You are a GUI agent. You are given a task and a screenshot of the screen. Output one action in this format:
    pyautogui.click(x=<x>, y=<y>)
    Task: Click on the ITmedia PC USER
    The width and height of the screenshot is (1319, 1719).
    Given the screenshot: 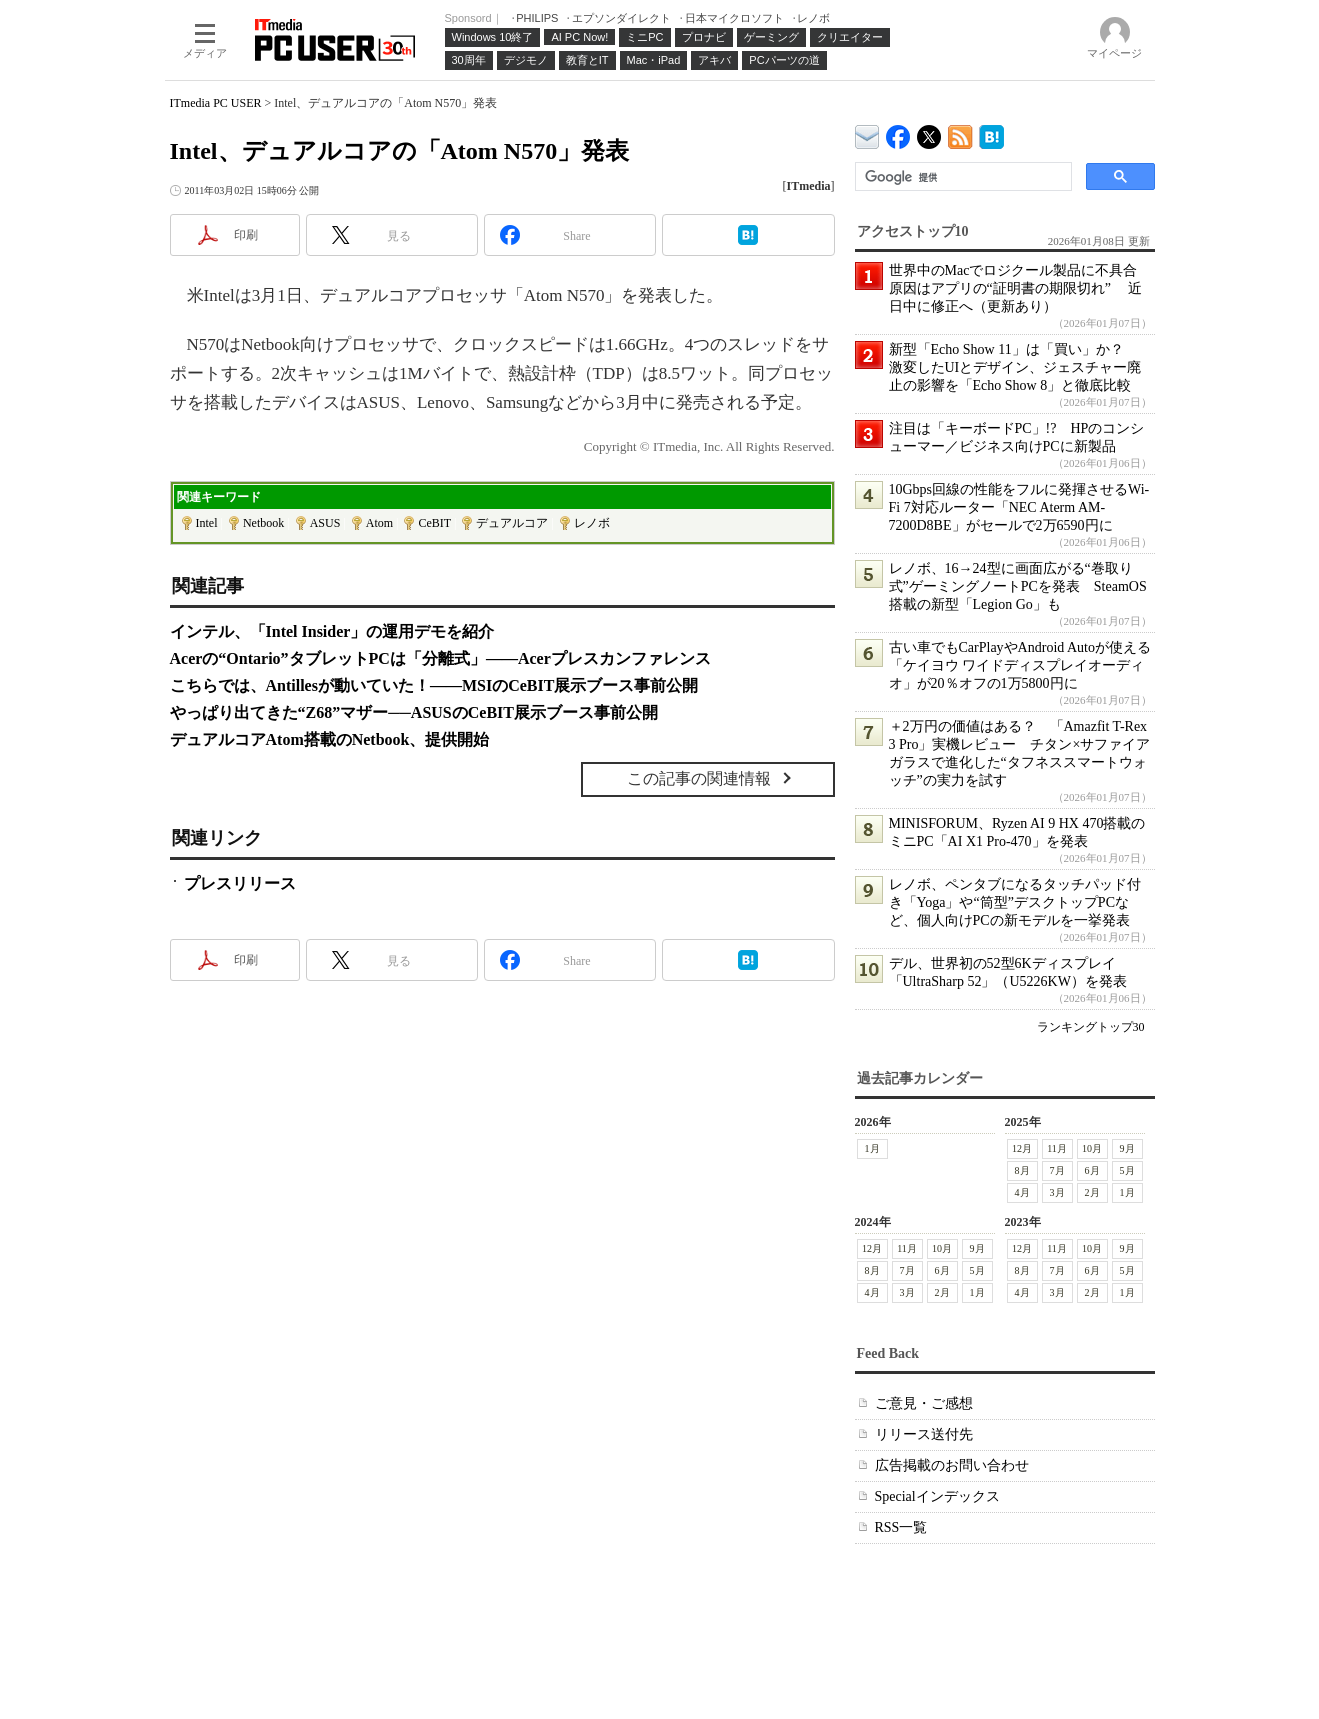 What is the action you would take?
    pyautogui.click(x=216, y=103)
    